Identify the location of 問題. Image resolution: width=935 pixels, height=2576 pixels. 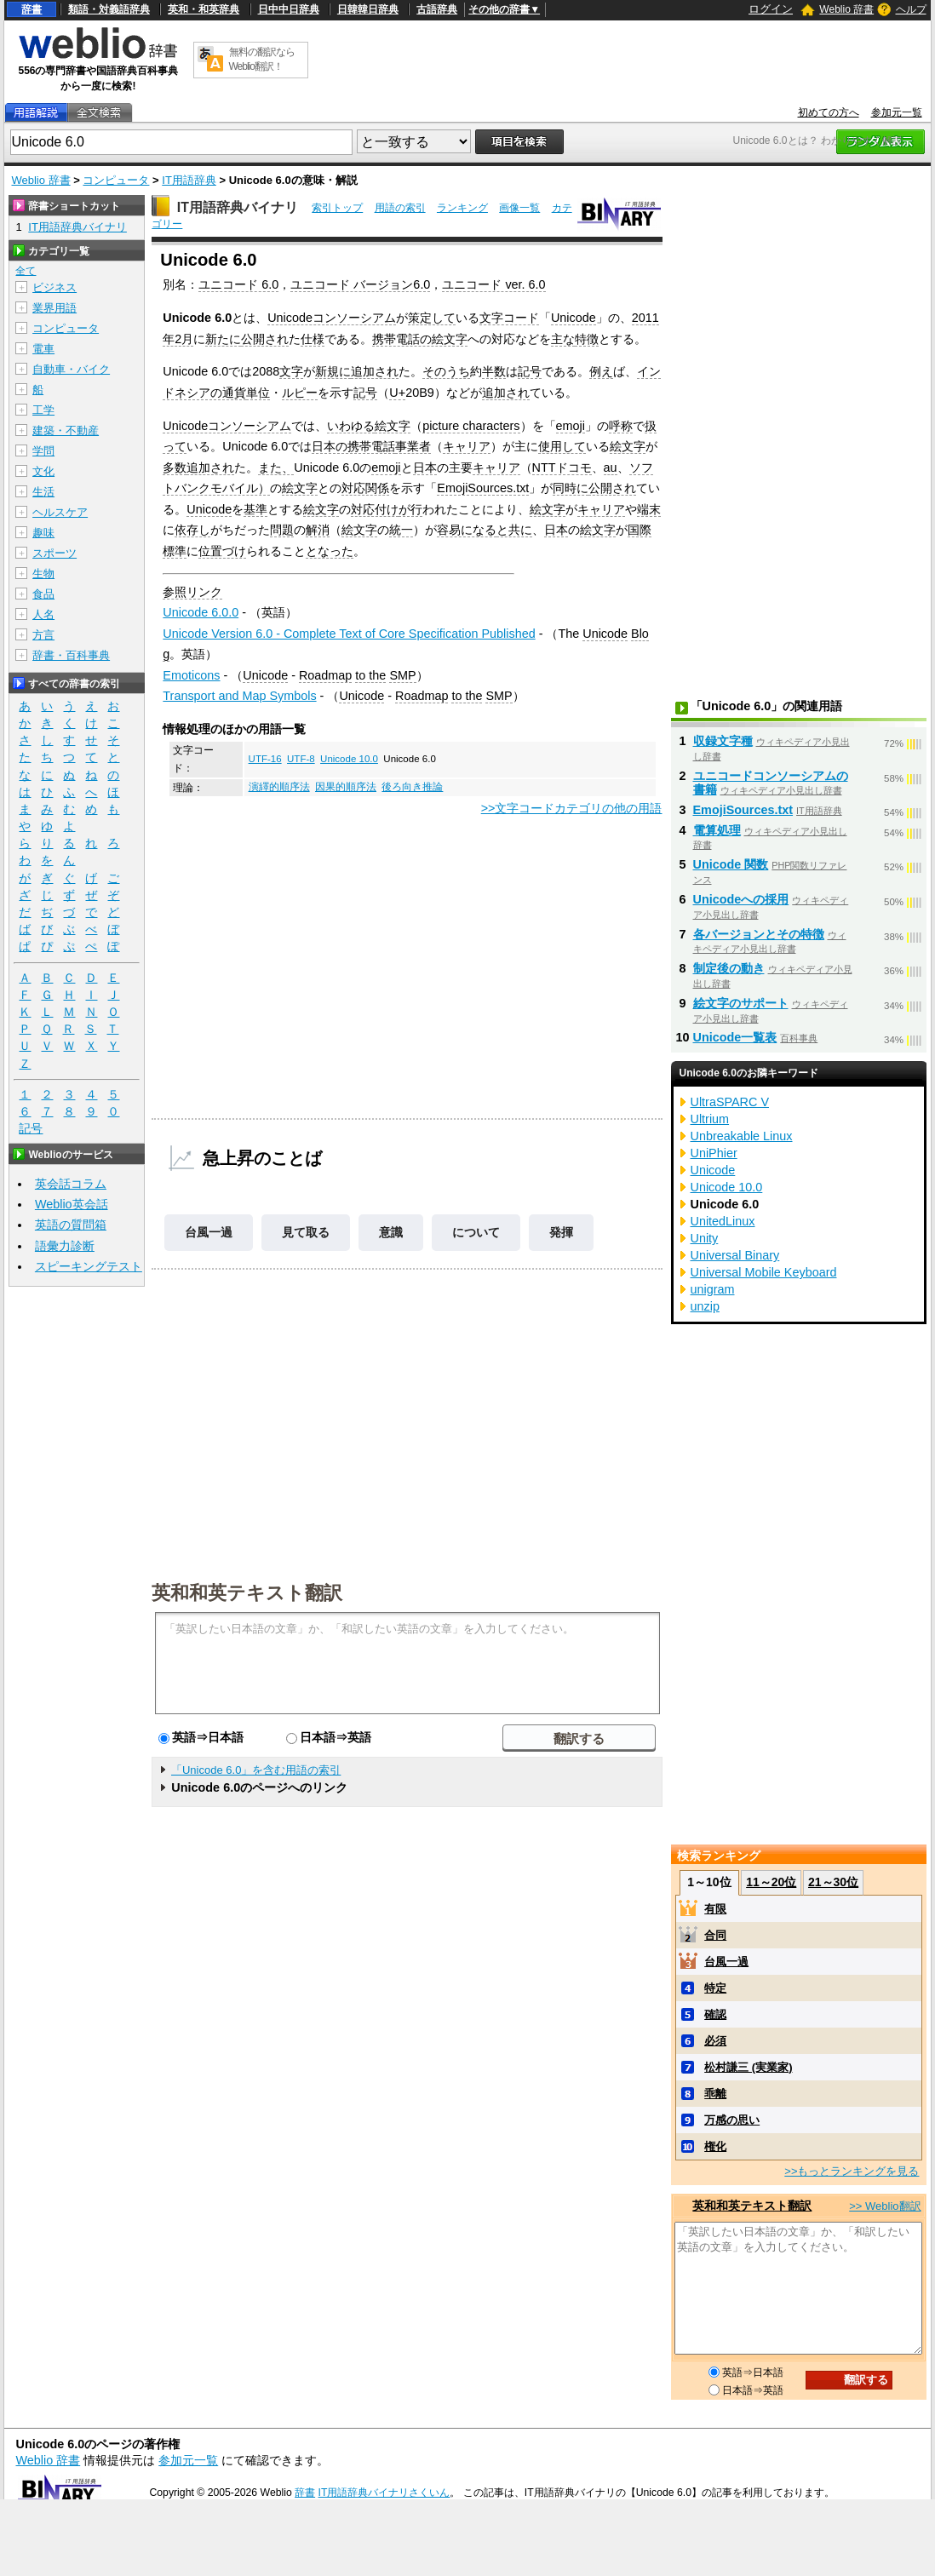
(282, 529).